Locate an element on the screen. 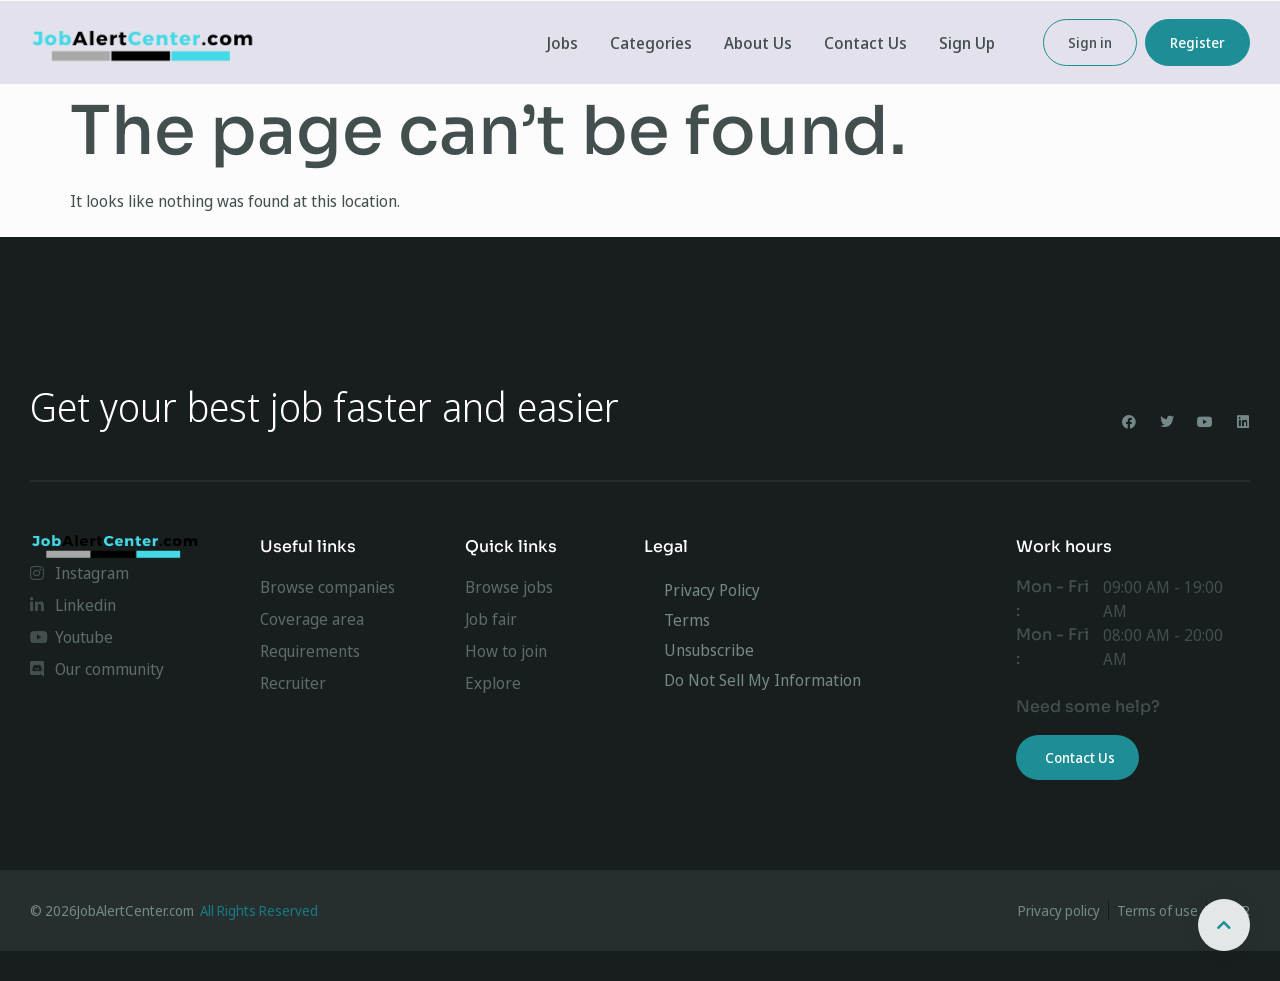  Jobs is located at coordinates (562, 43).